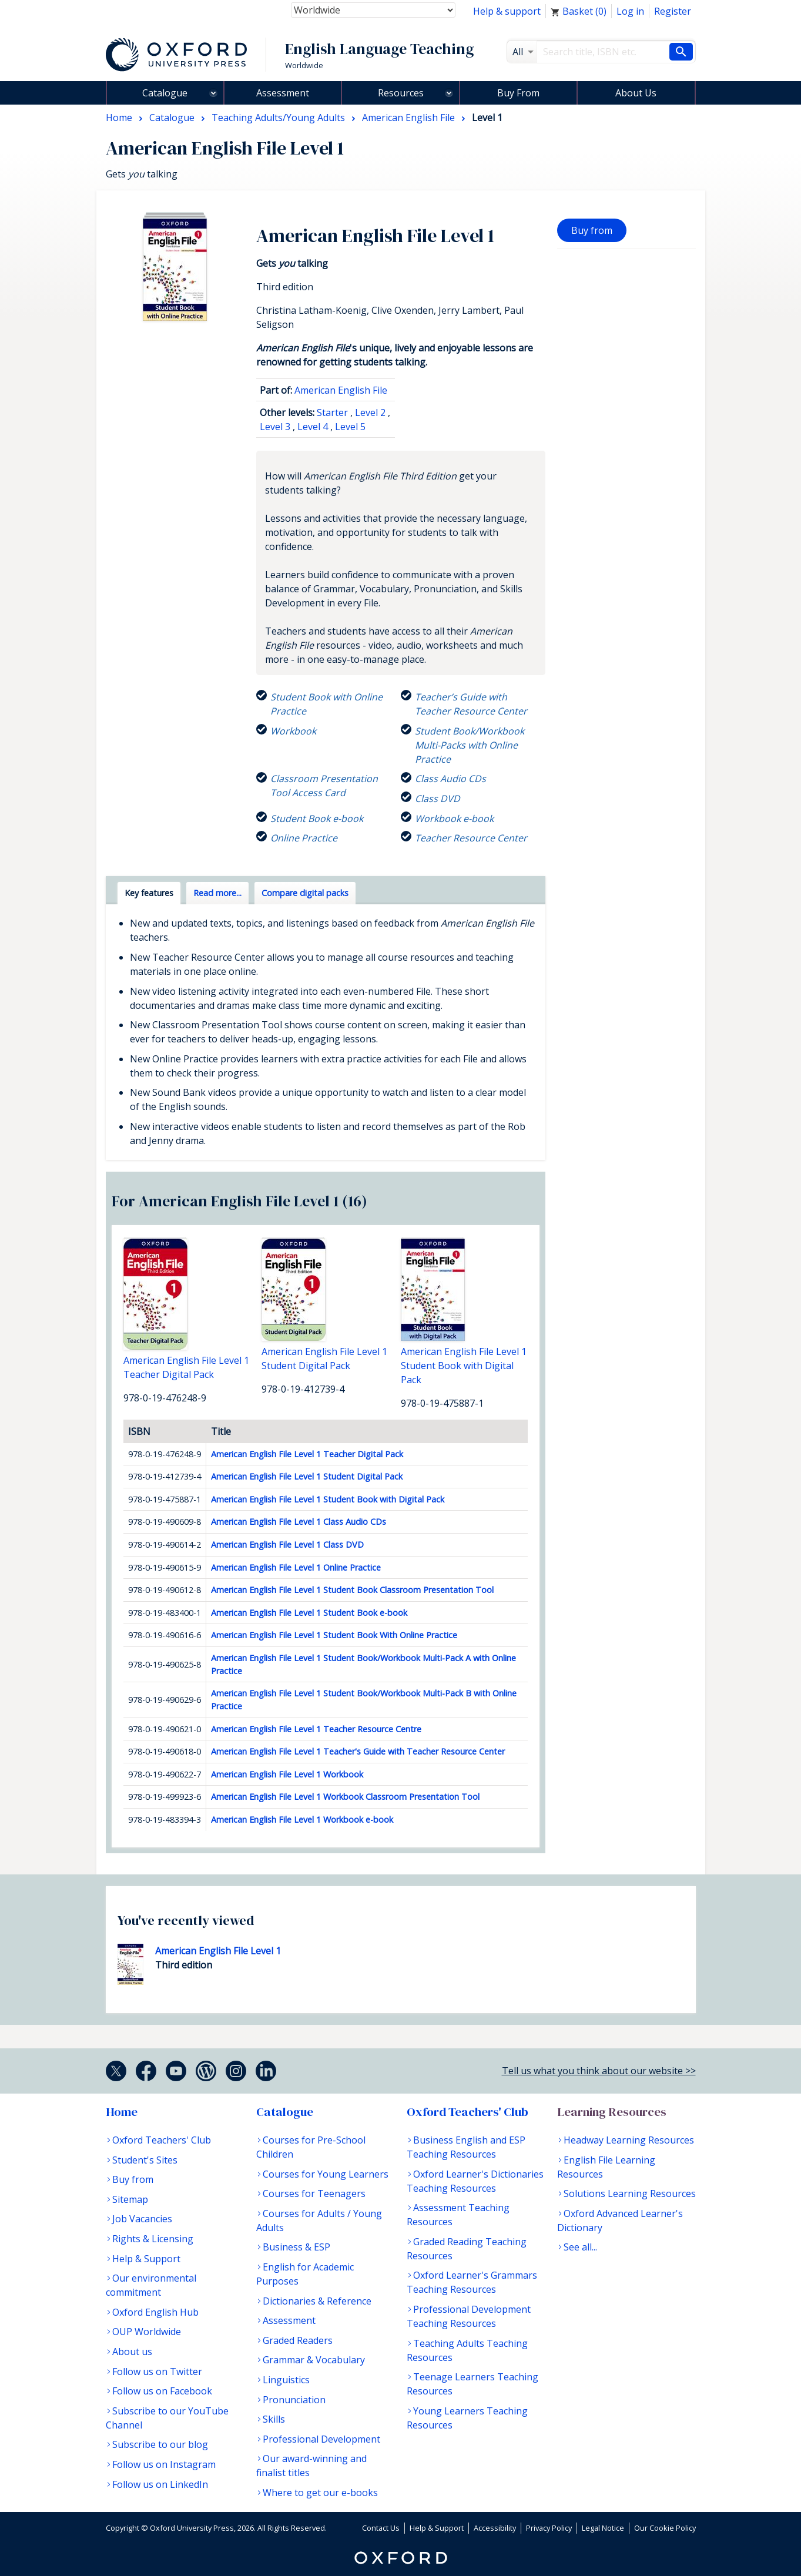 The width and height of the screenshot is (801, 2576). Describe the element at coordinates (149, 892) in the screenshot. I see `Key features [tab]` at that location.